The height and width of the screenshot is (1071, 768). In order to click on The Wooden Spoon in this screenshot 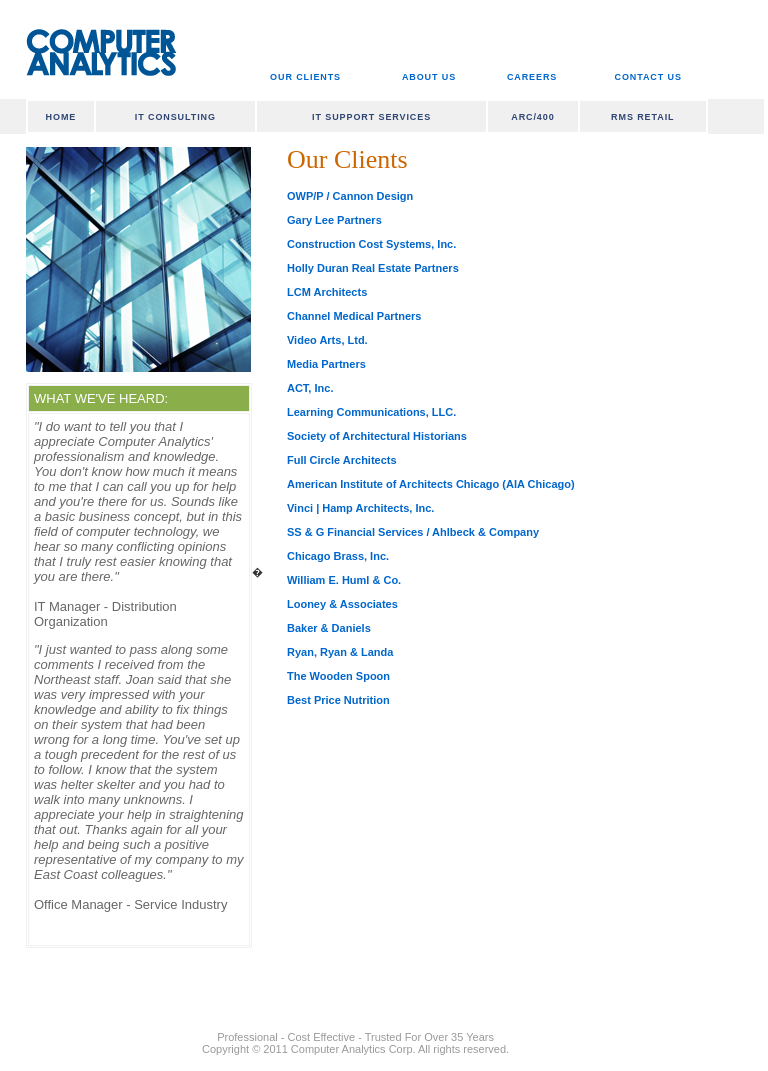, I will do `click(338, 676)`.